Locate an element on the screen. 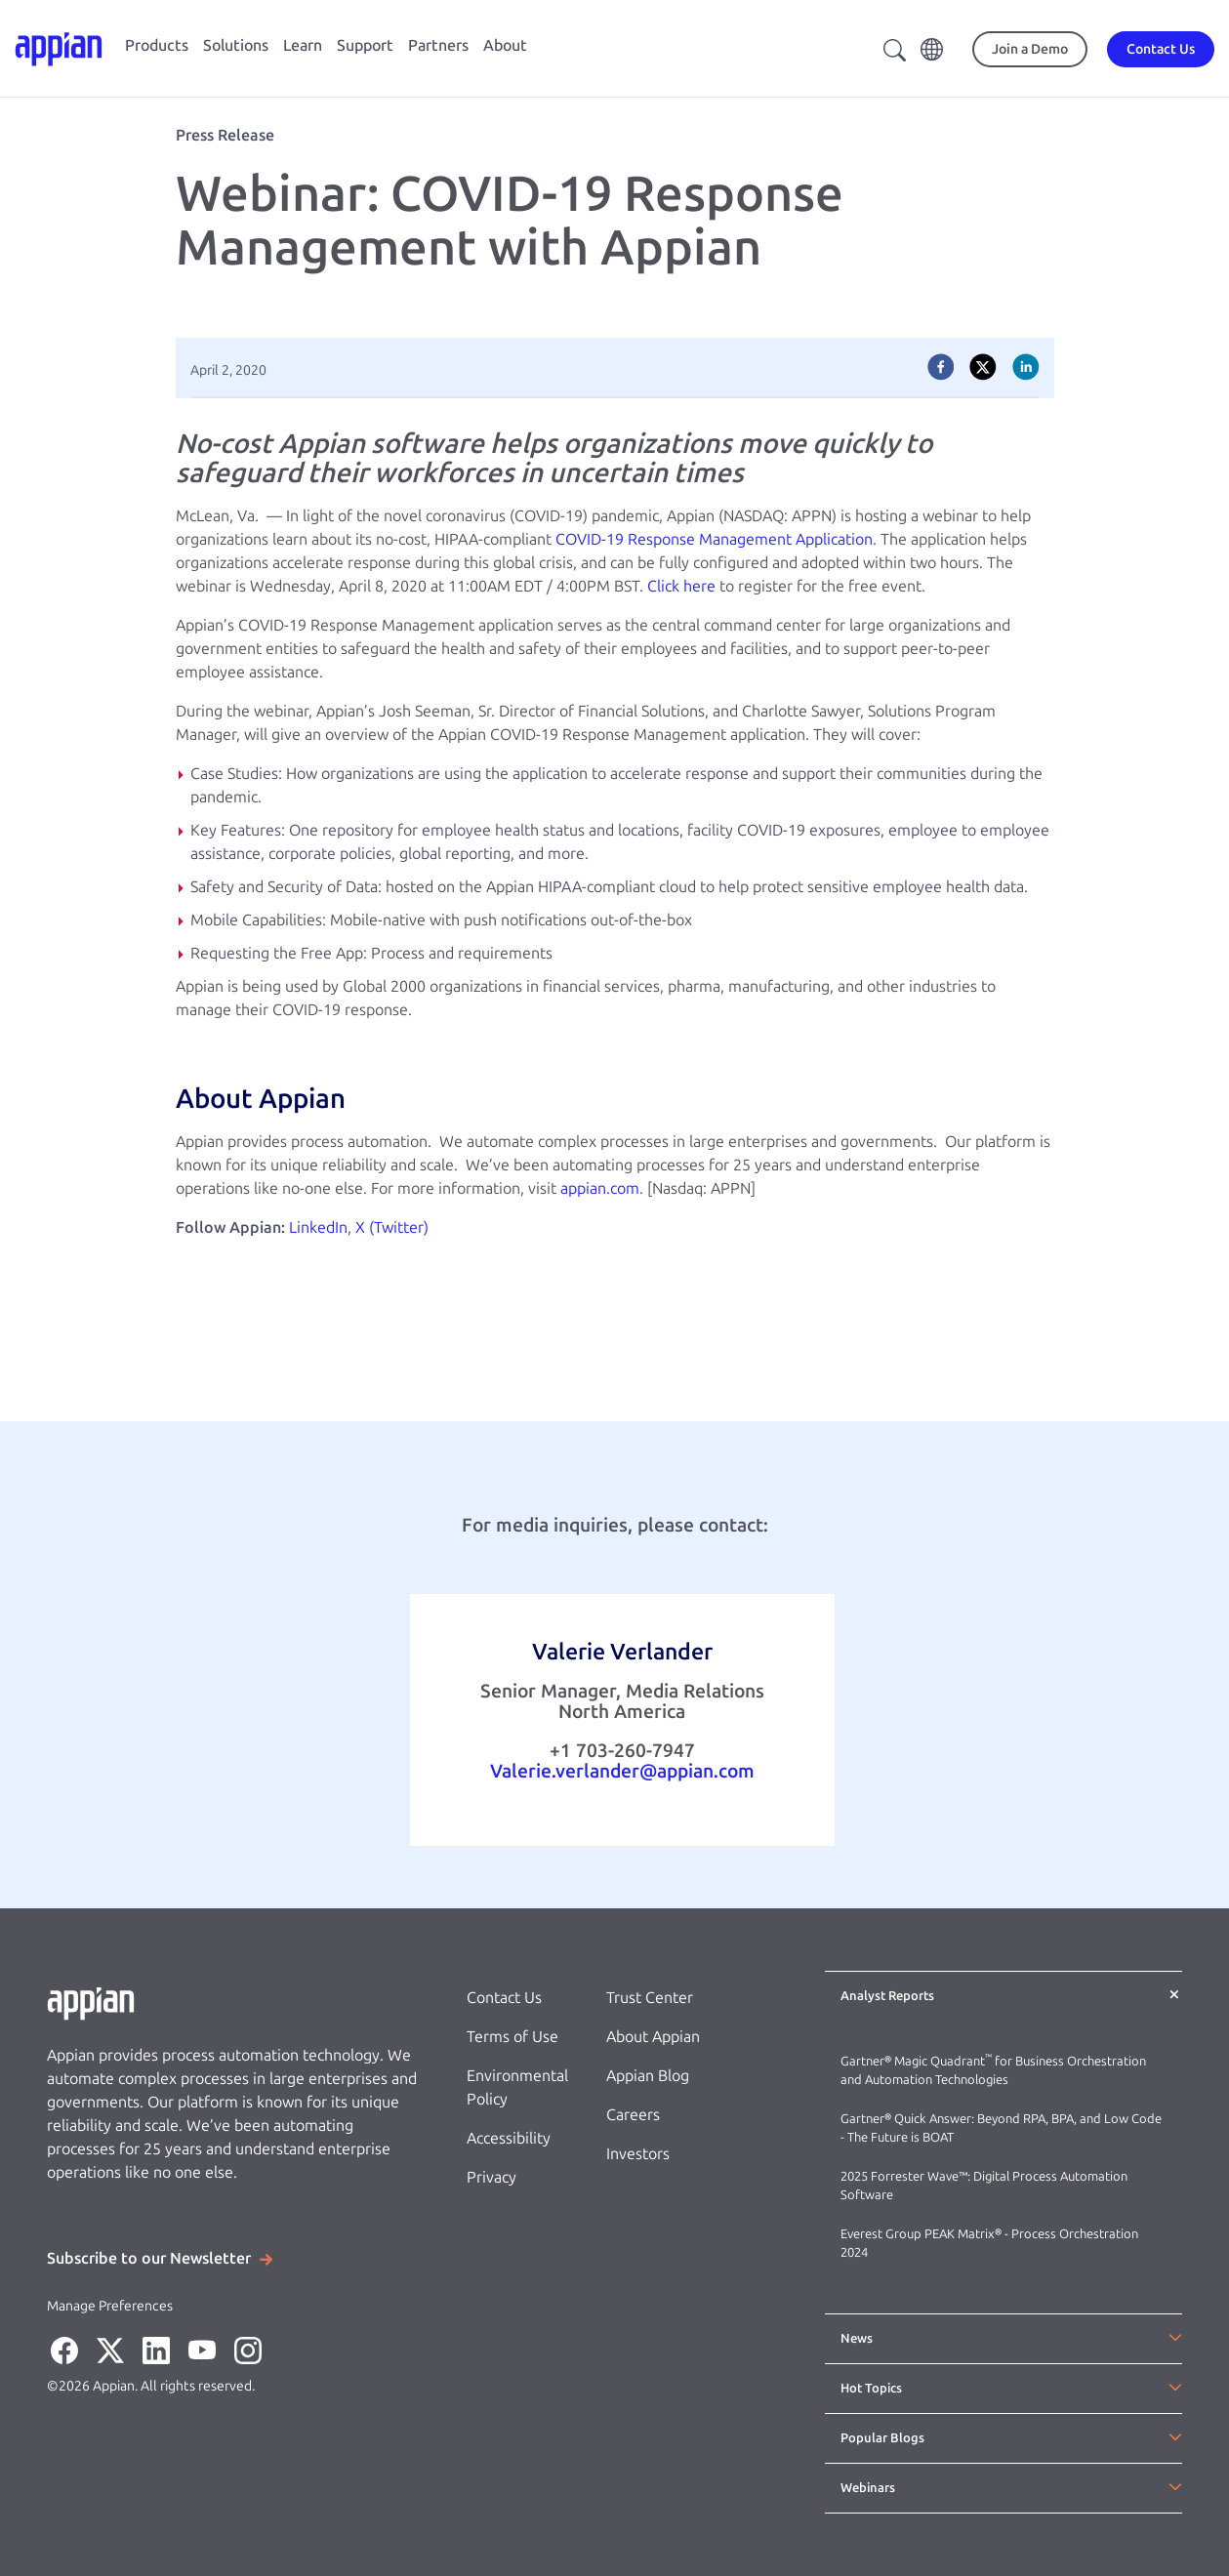 This screenshot has width=1229, height=2576. About Appian is located at coordinates (653, 2036).